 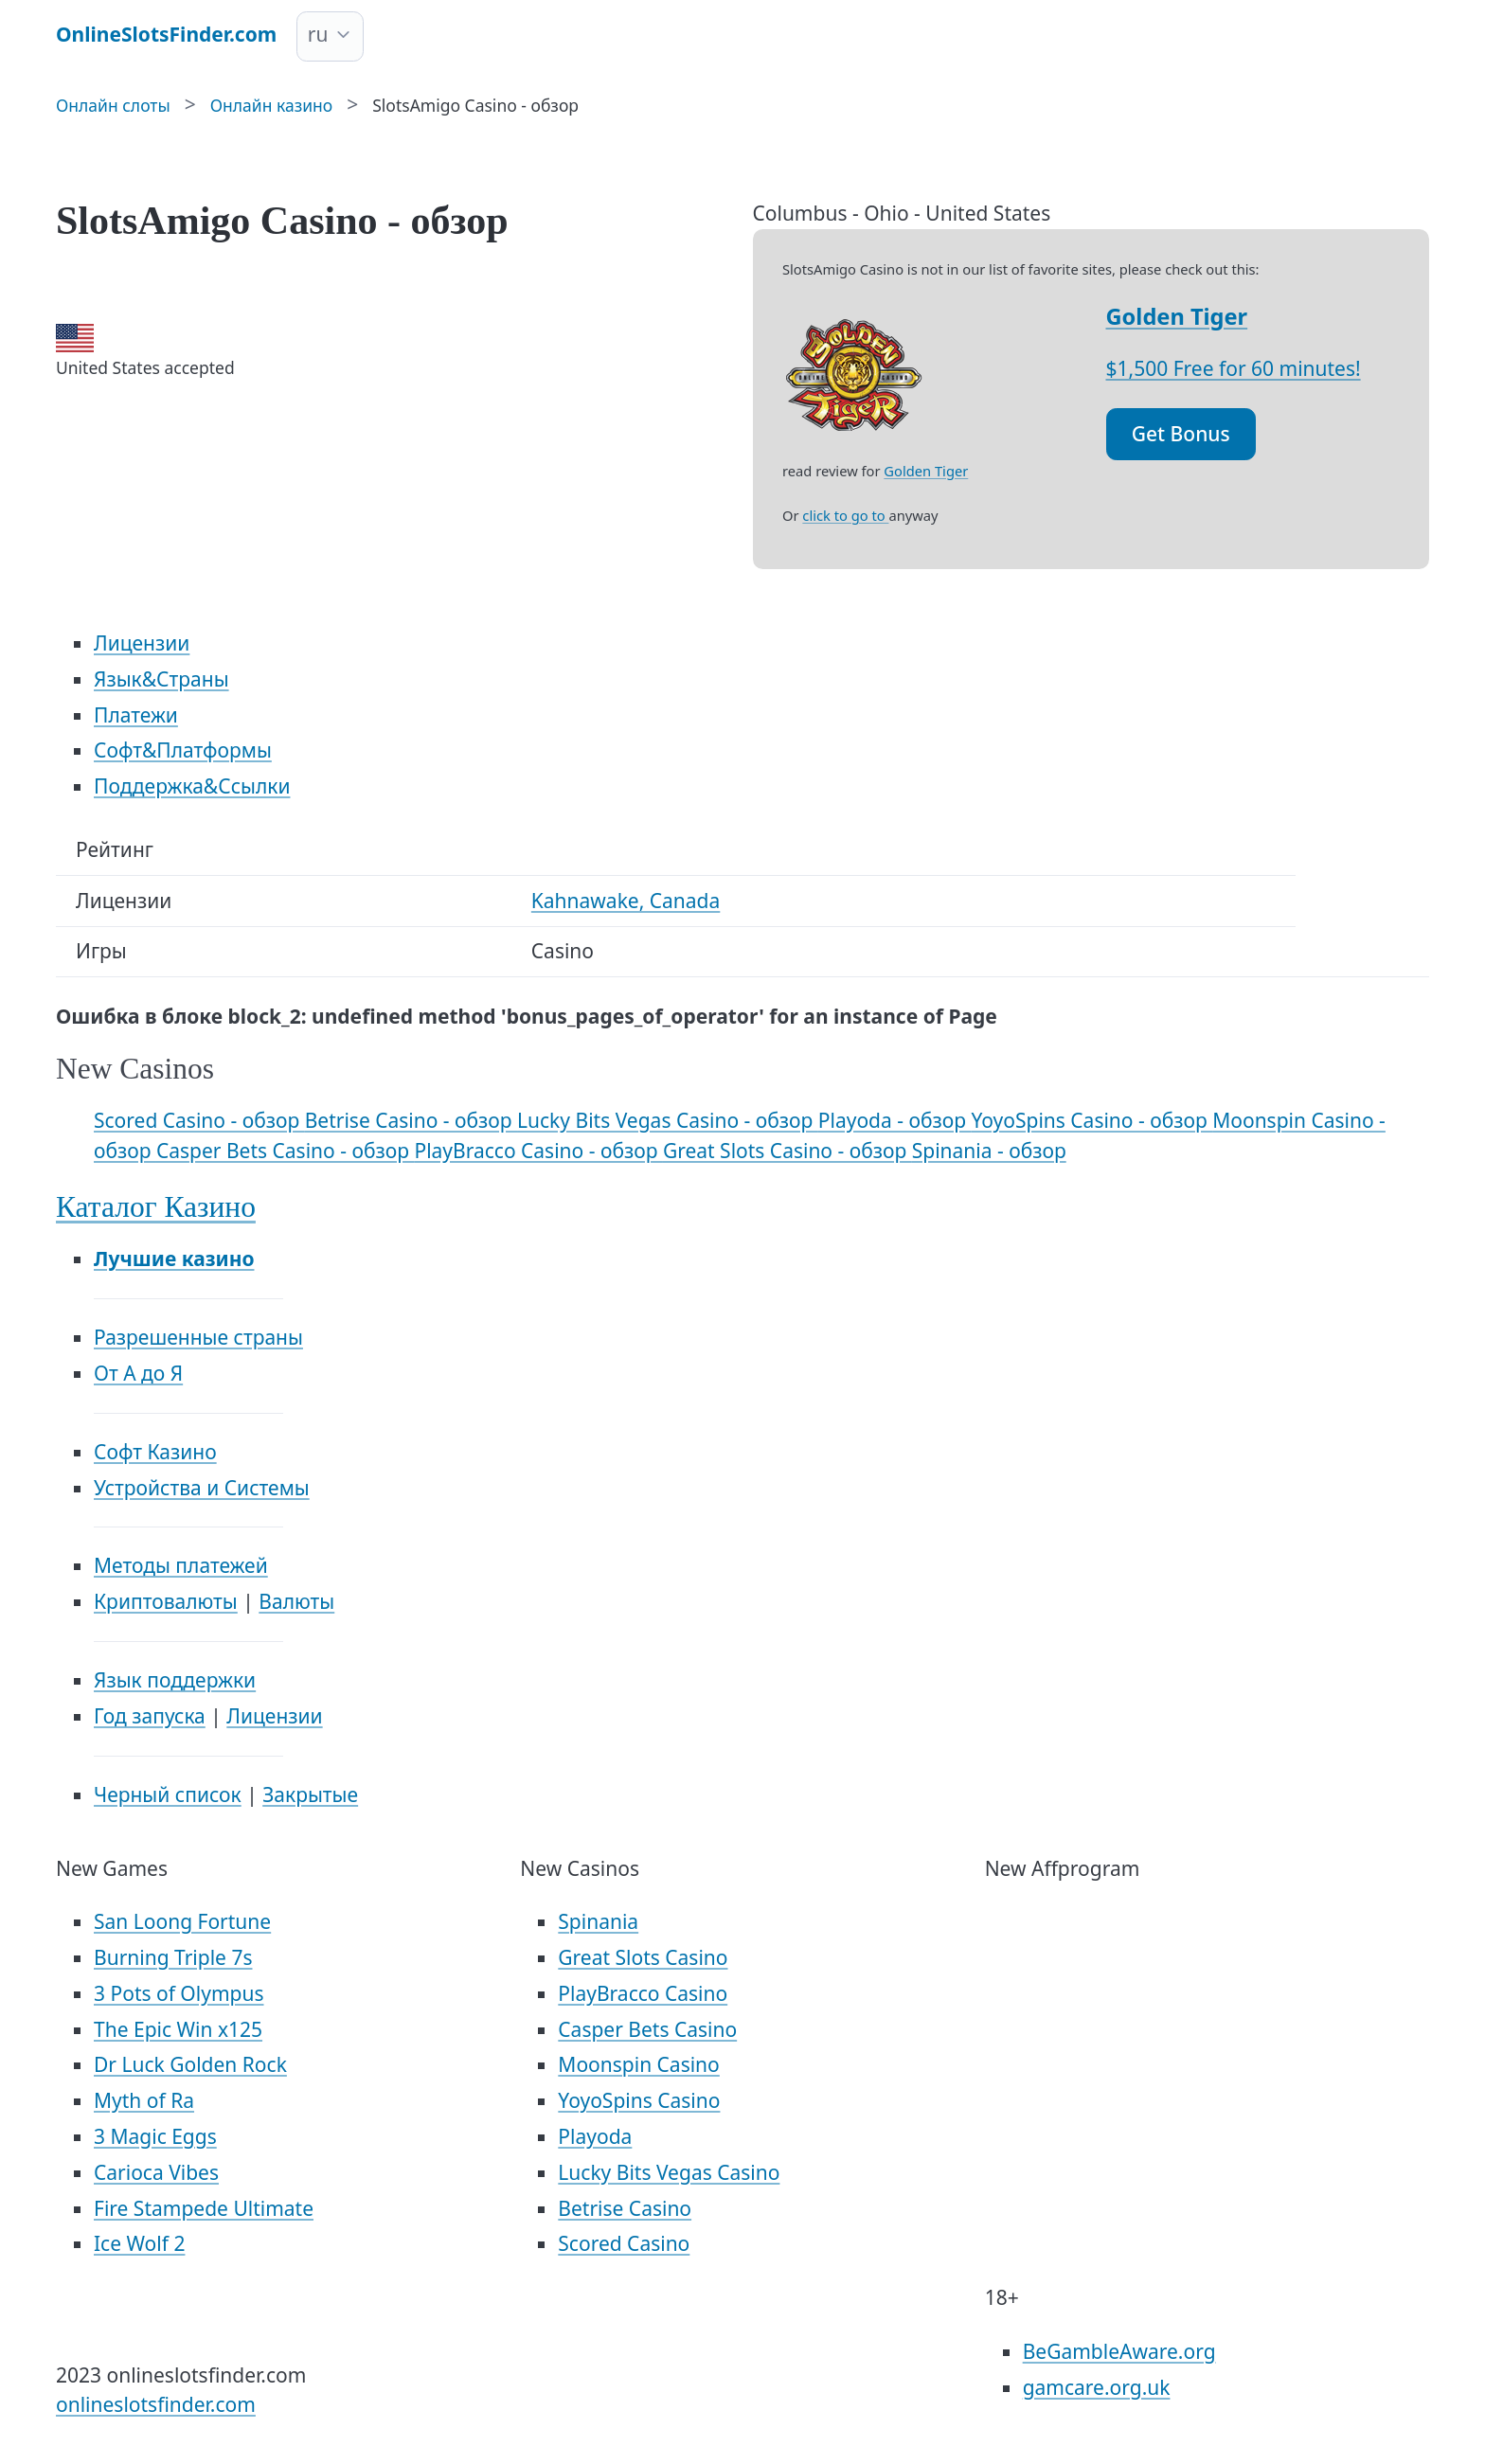 What do you see at coordinates (168, 1794) in the screenshot?
I see `Черный список` at bounding box center [168, 1794].